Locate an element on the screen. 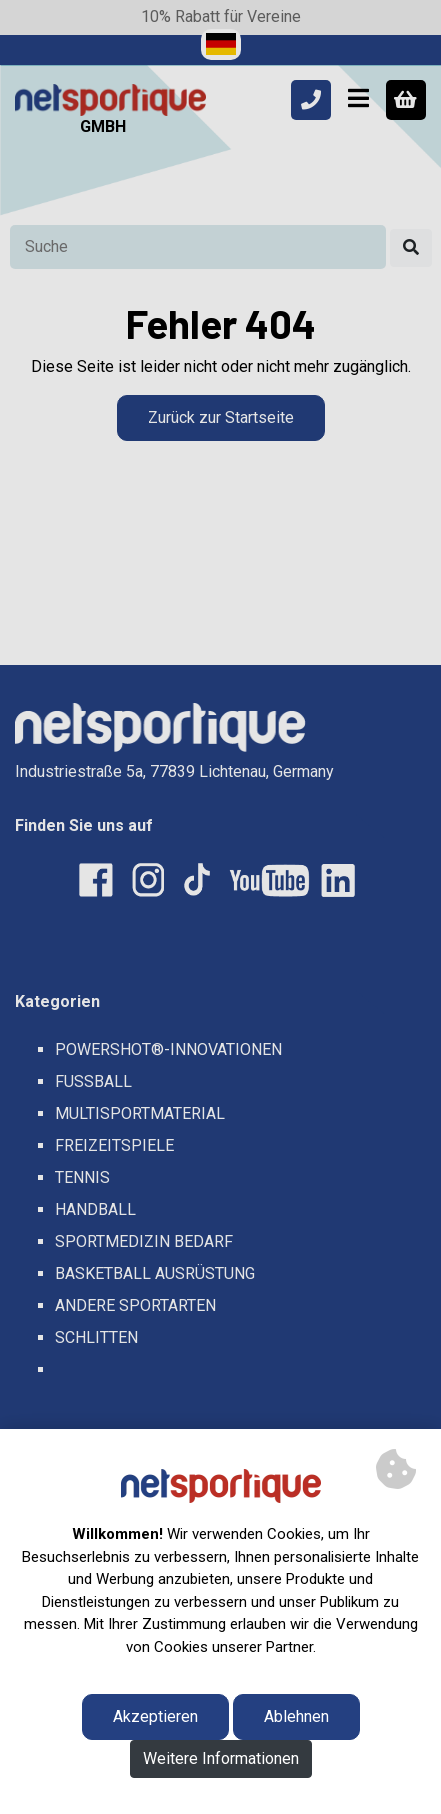  Akzeptieren is located at coordinates (155, 1716).